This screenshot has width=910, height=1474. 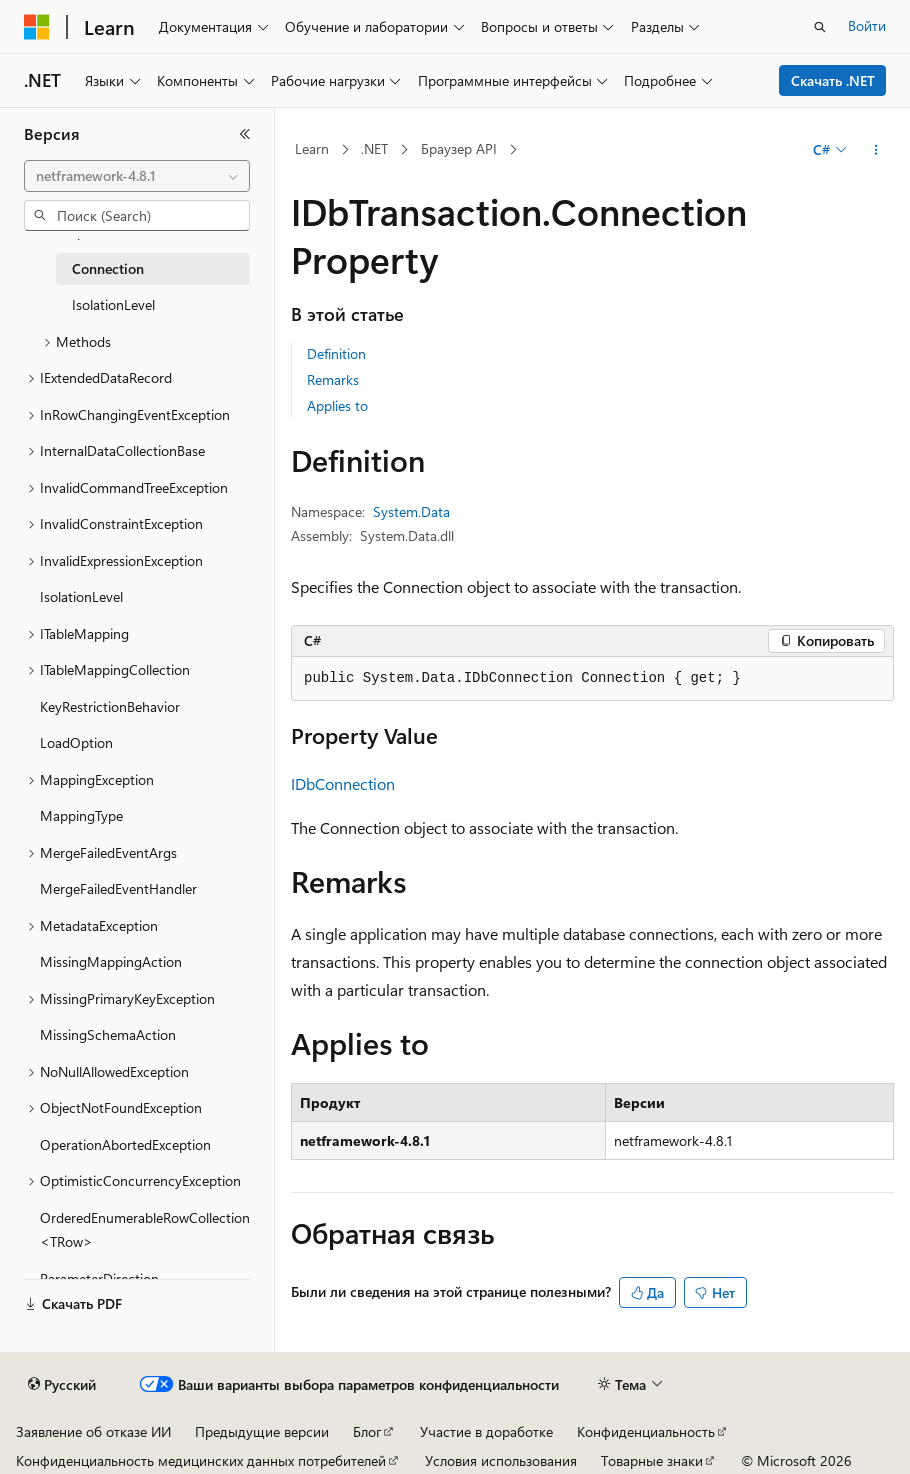 What do you see at coordinates (245, 134) in the screenshot?
I see `[Свернуть]` at bounding box center [245, 134].